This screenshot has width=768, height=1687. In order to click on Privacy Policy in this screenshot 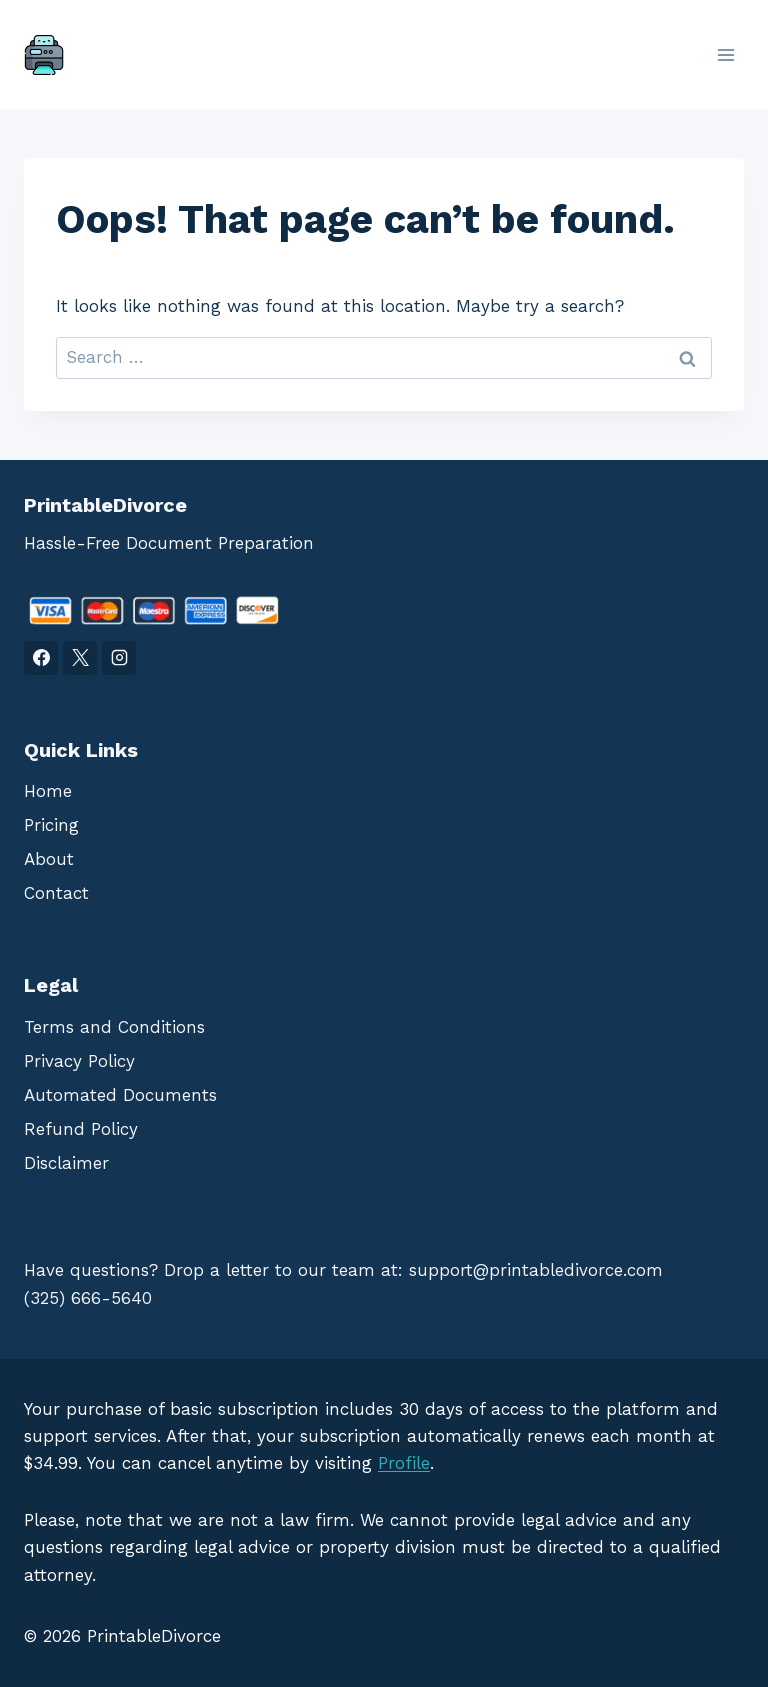, I will do `click(79, 1061)`.